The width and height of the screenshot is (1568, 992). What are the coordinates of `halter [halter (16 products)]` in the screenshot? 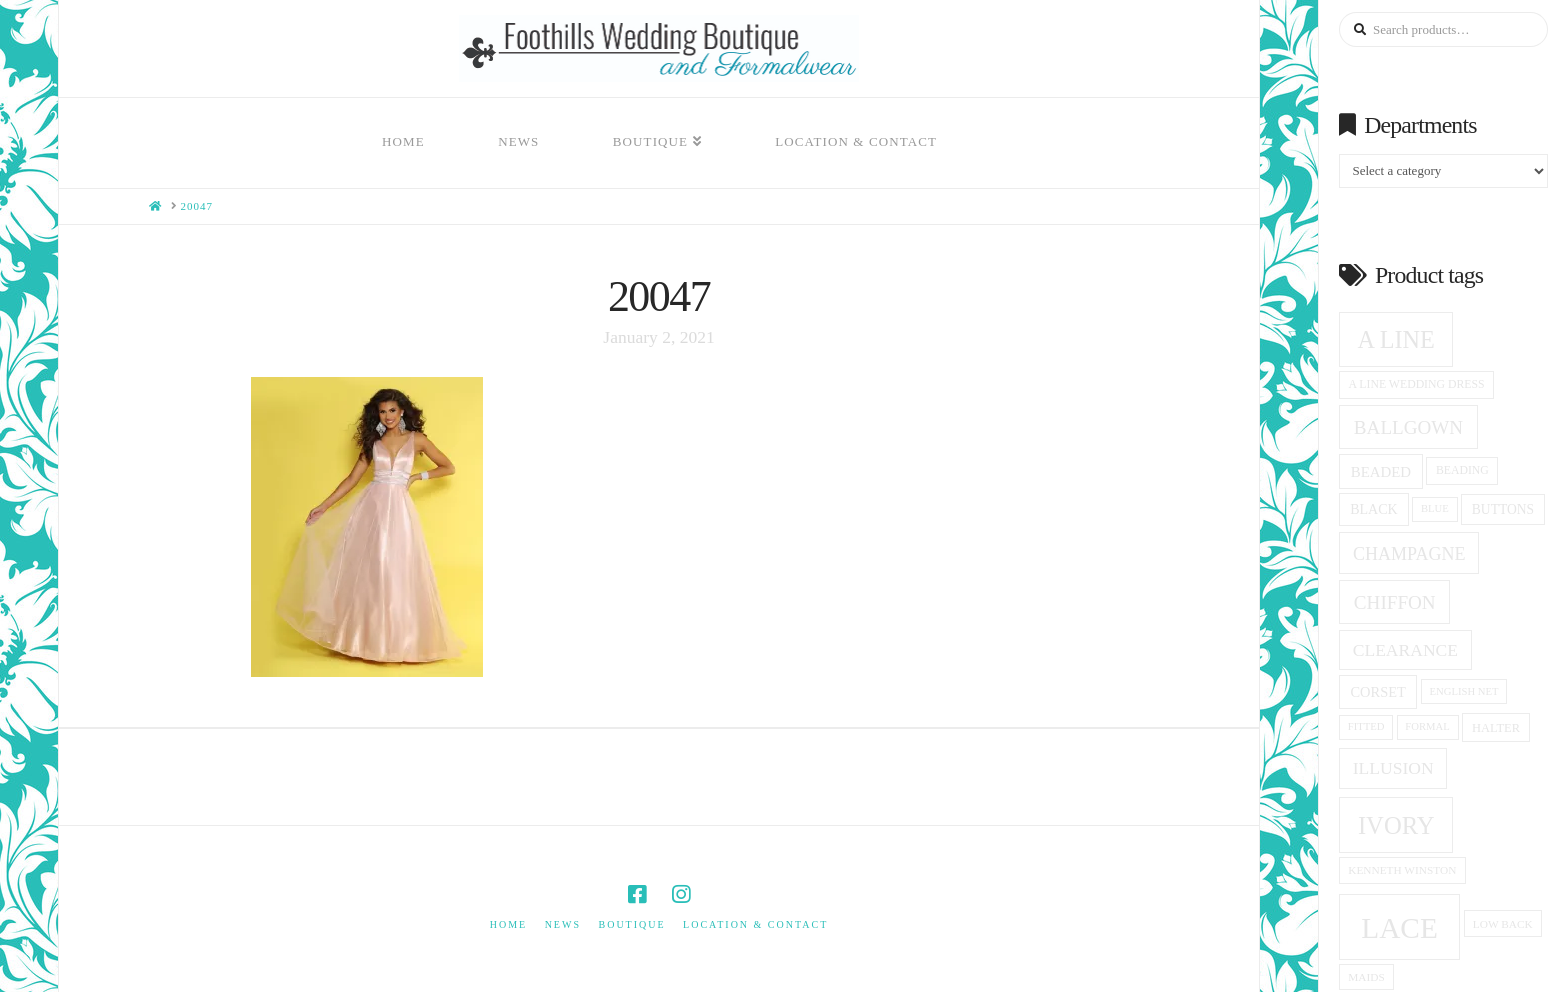 It's located at (1496, 728).